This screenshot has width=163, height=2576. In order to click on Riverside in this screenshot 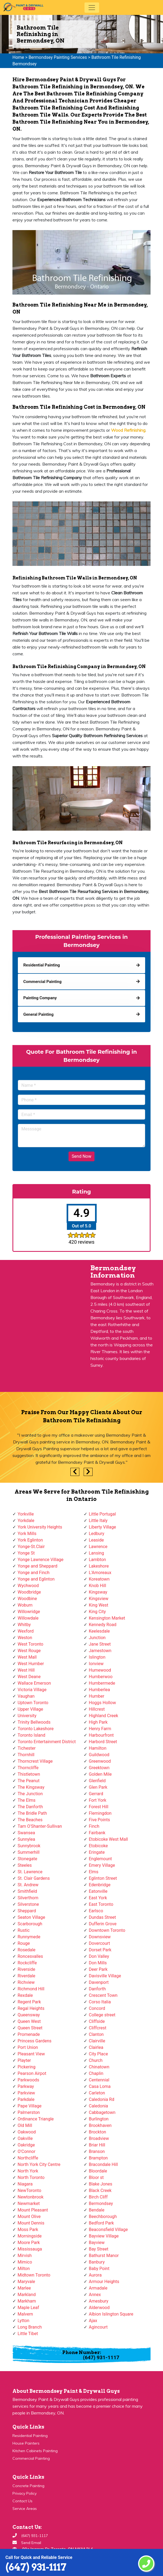, I will do `click(26, 1969)`.